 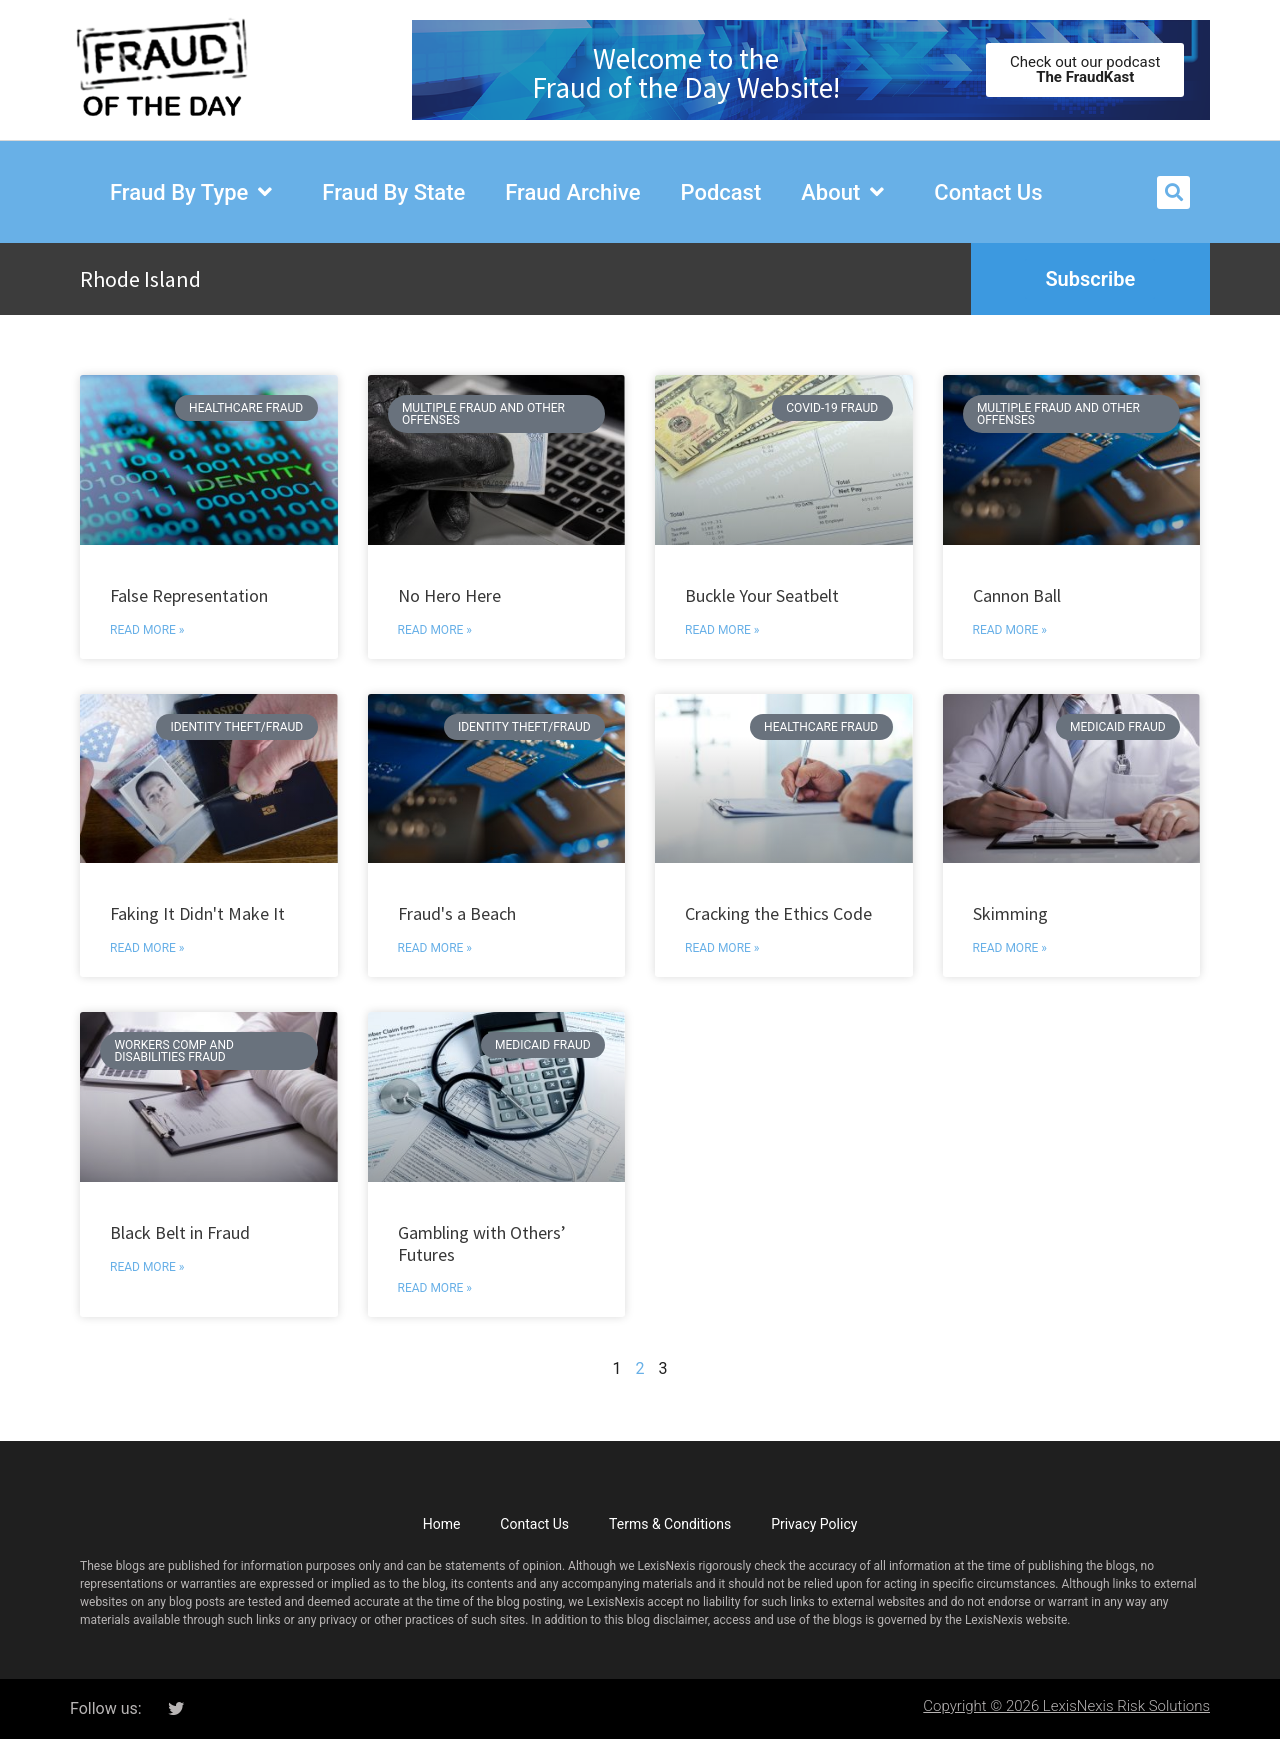 What do you see at coordinates (1010, 913) in the screenshot?
I see `Skimming` at bounding box center [1010, 913].